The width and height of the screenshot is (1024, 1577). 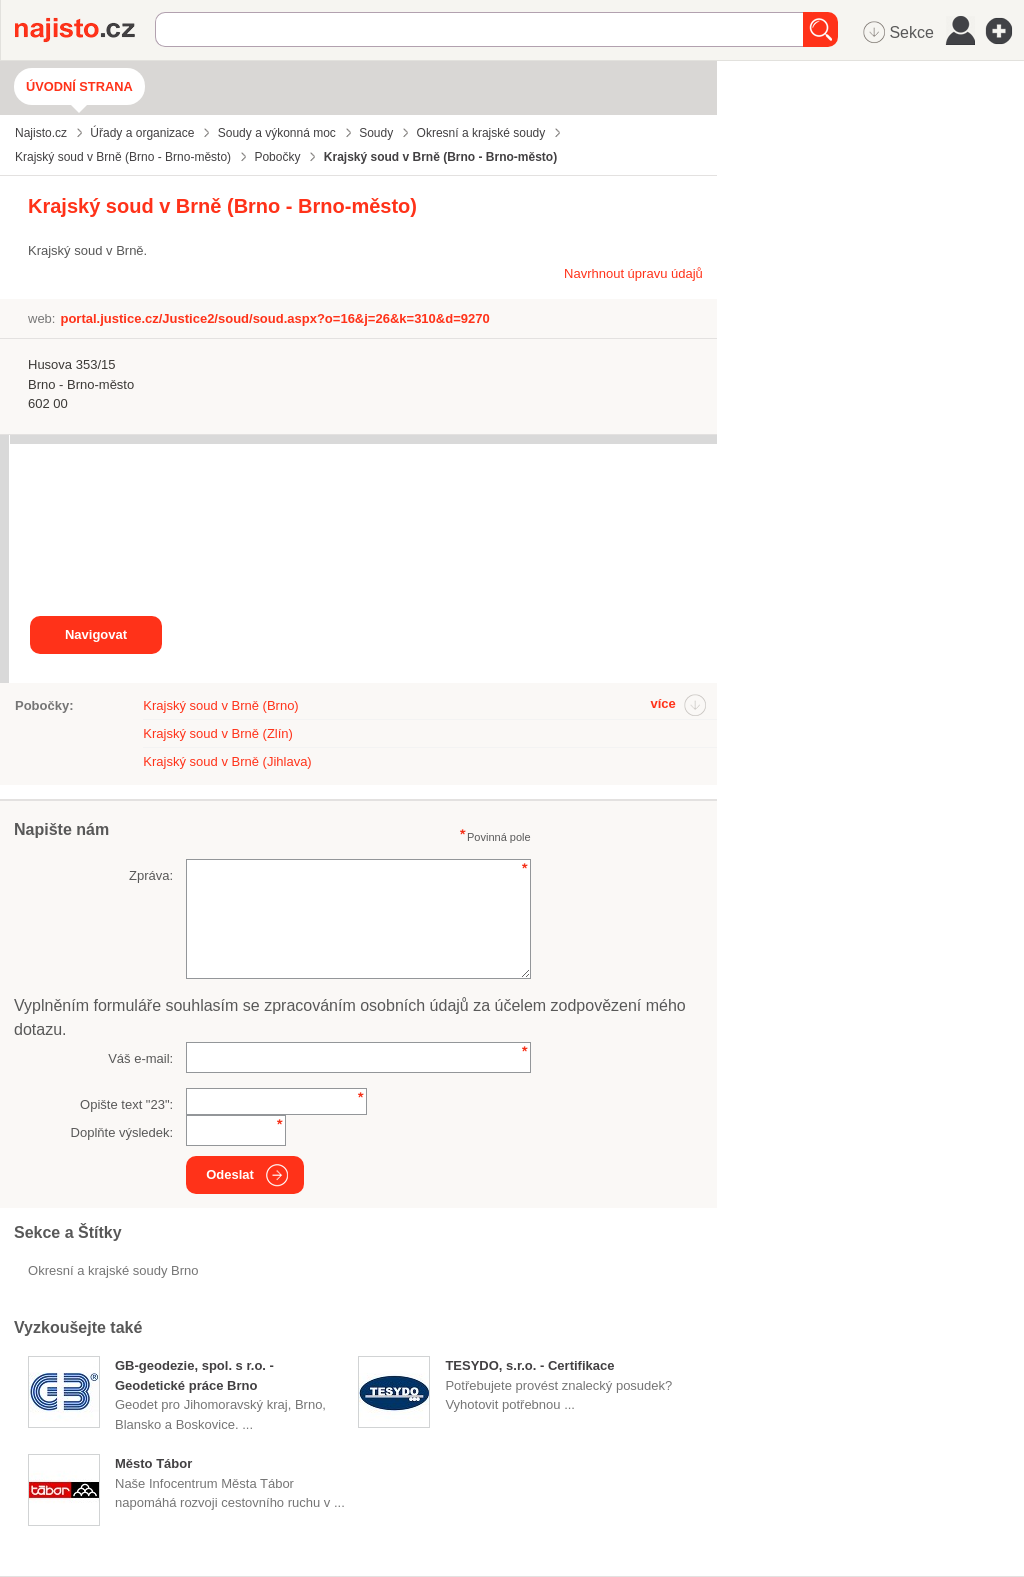 I want to click on Krajský soud v Brně (Zlín), so click(x=218, y=733).